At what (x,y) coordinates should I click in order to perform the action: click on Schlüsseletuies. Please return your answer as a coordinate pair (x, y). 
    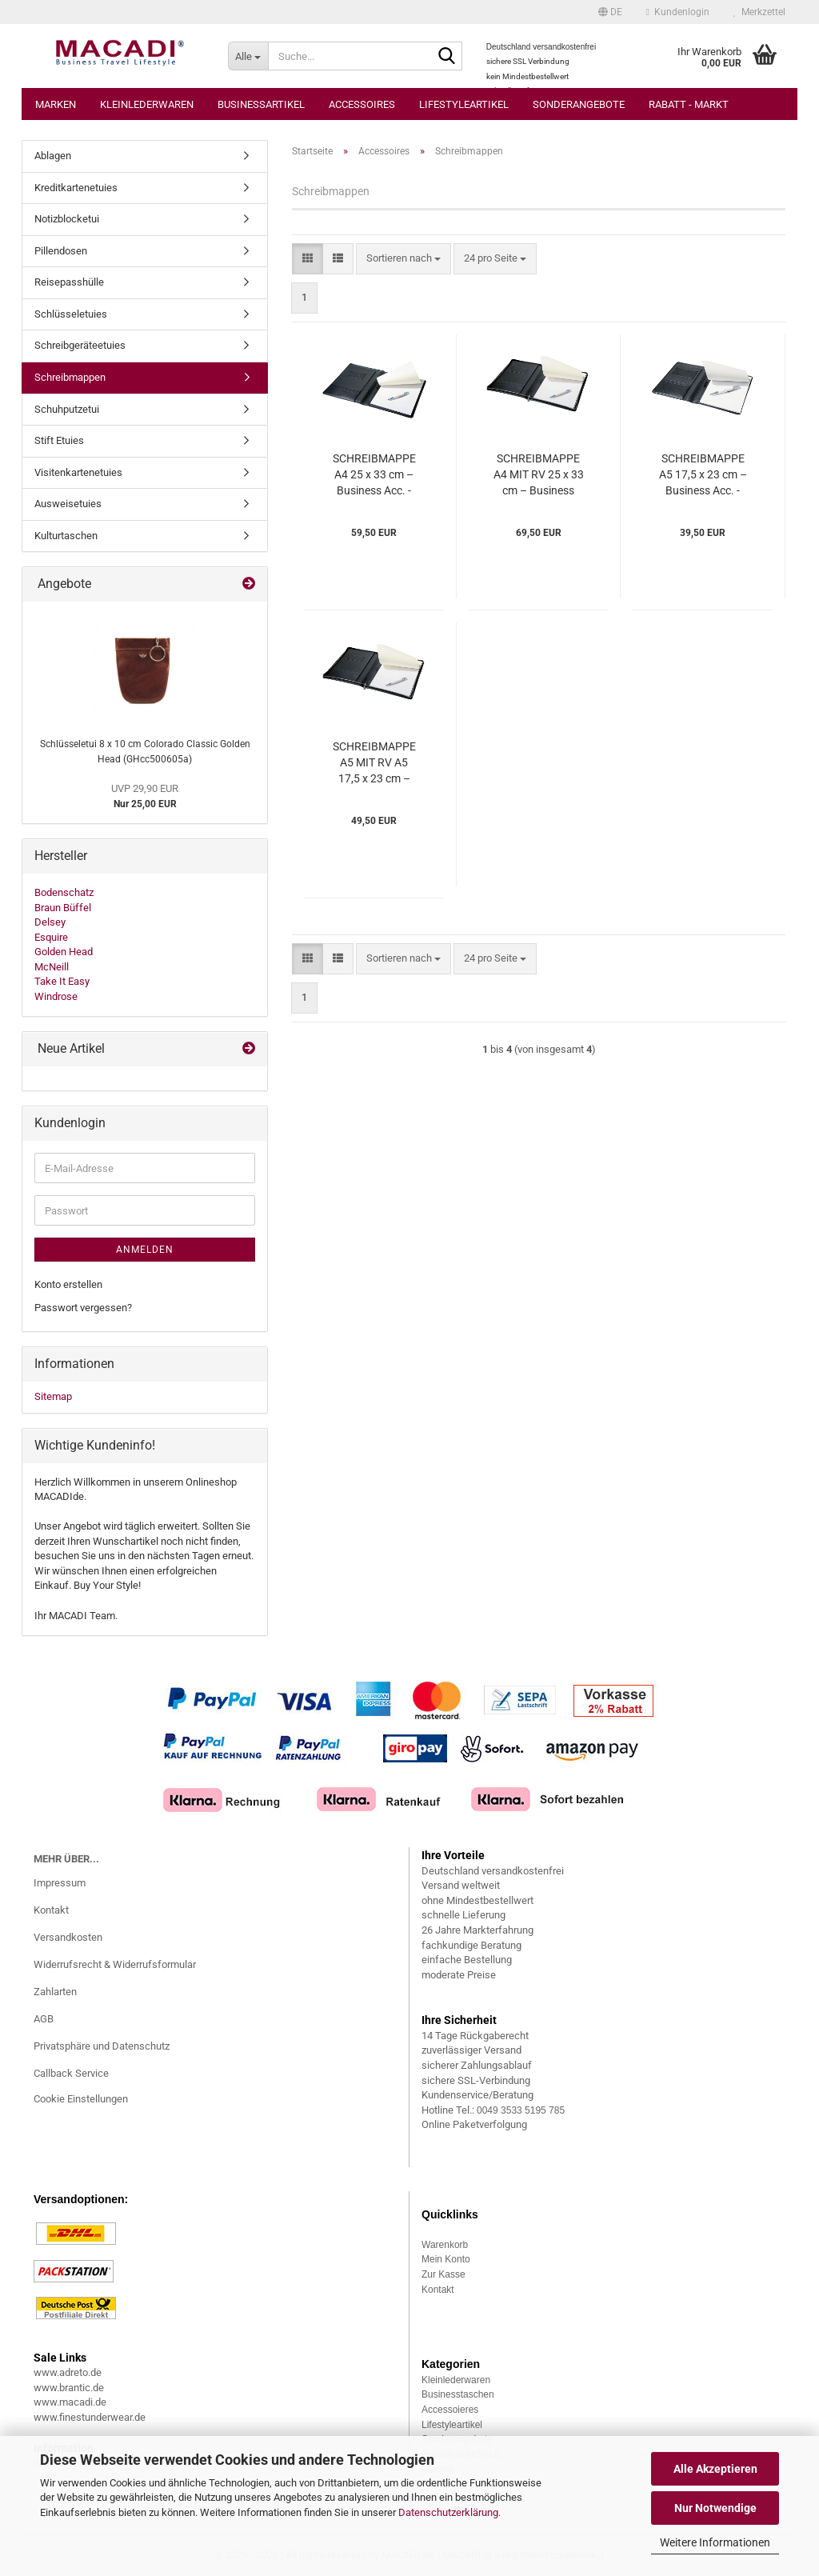
    Looking at the image, I should click on (70, 314).